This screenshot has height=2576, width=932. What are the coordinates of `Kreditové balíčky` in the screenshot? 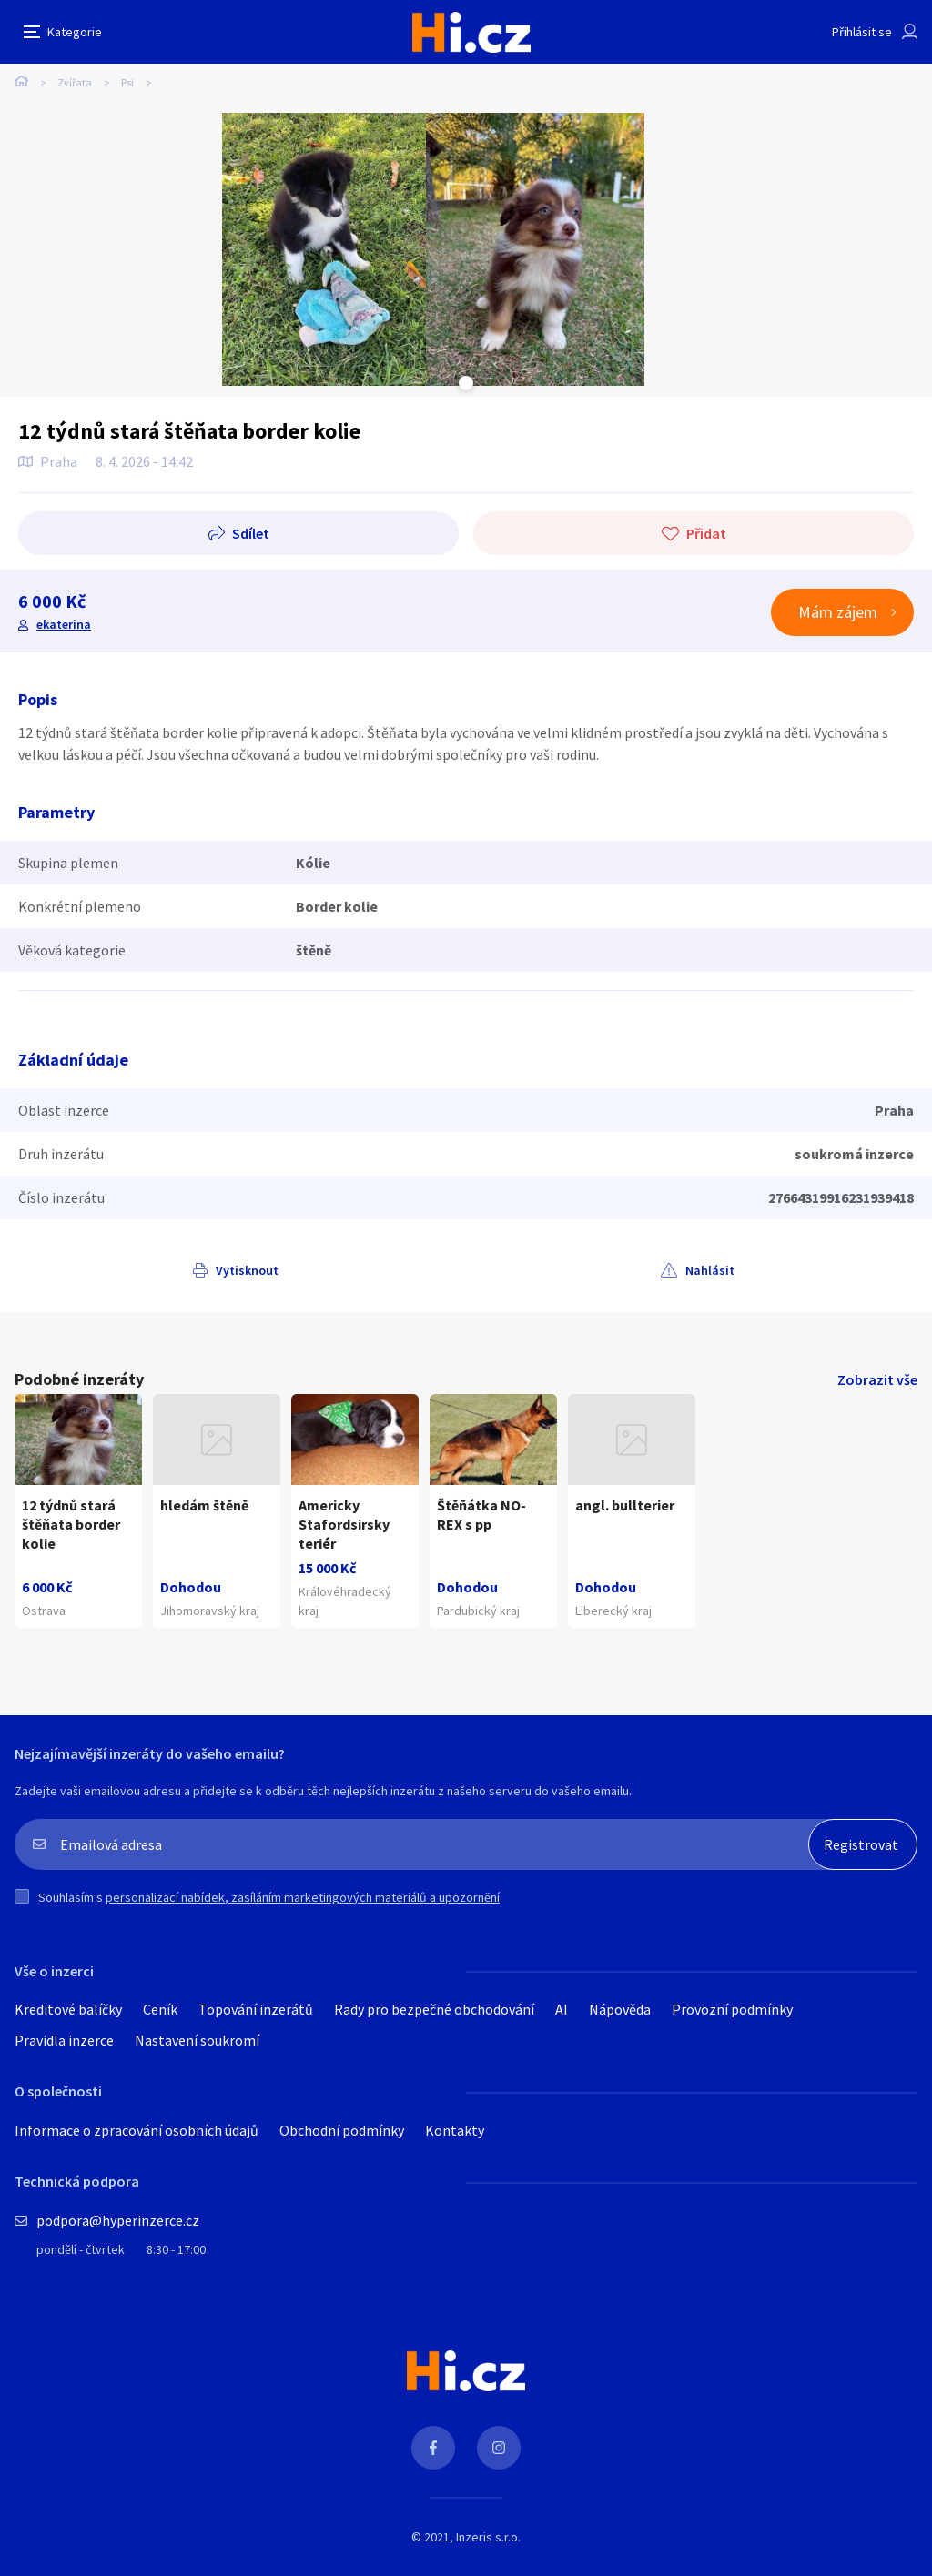 It's located at (68, 2009).